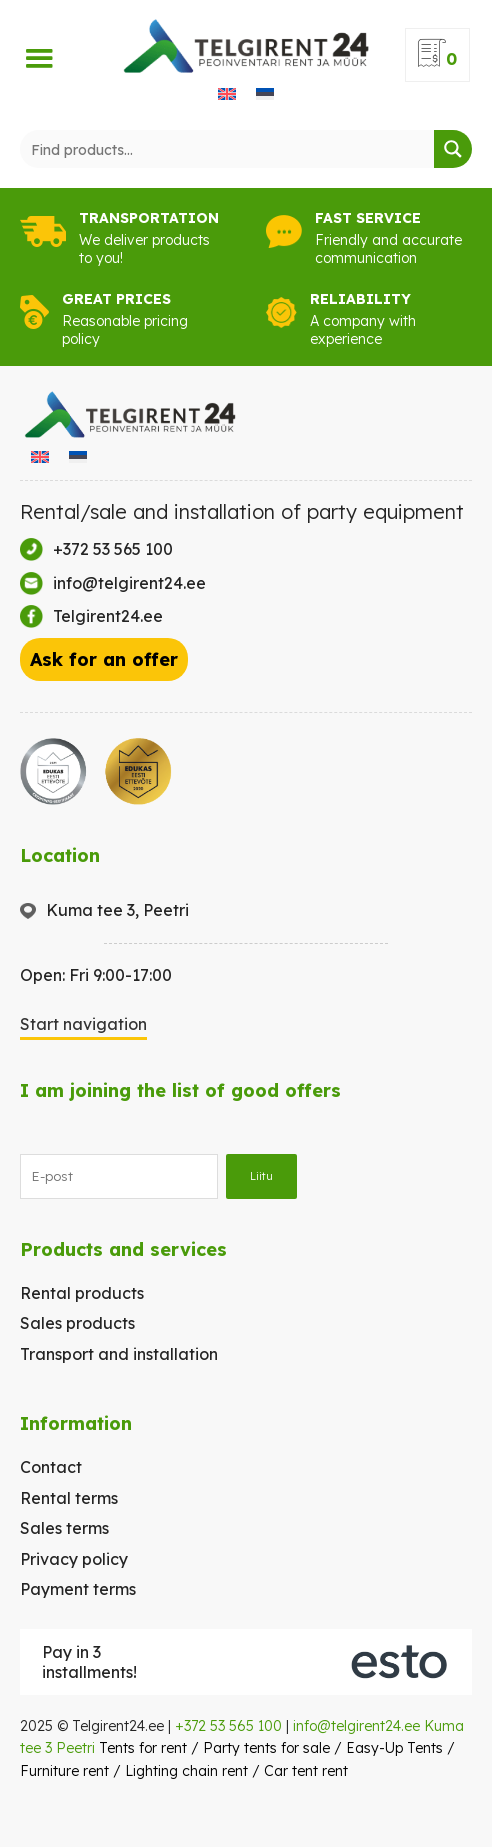 This screenshot has height=1847, width=492. What do you see at coordinates (143, 1748) in the screenshot?
I see `Tents for rent` at bounding box center [143, 1748].